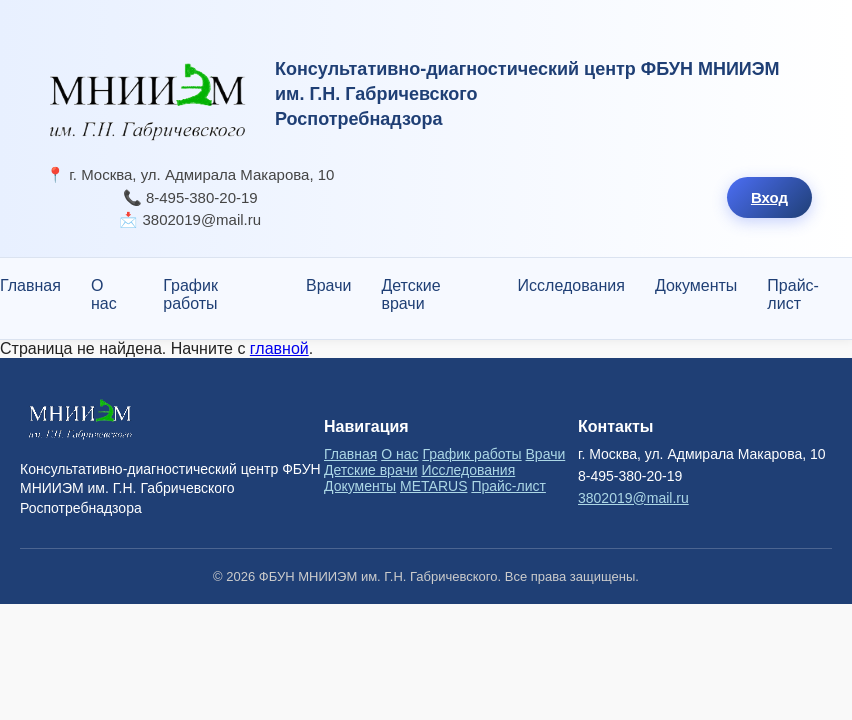 This screenshot has height=720, width=852. What do you see at coordinates (410, 294) in the screenshot?
I see `Детские врачи` at bounding box center [410, 294].